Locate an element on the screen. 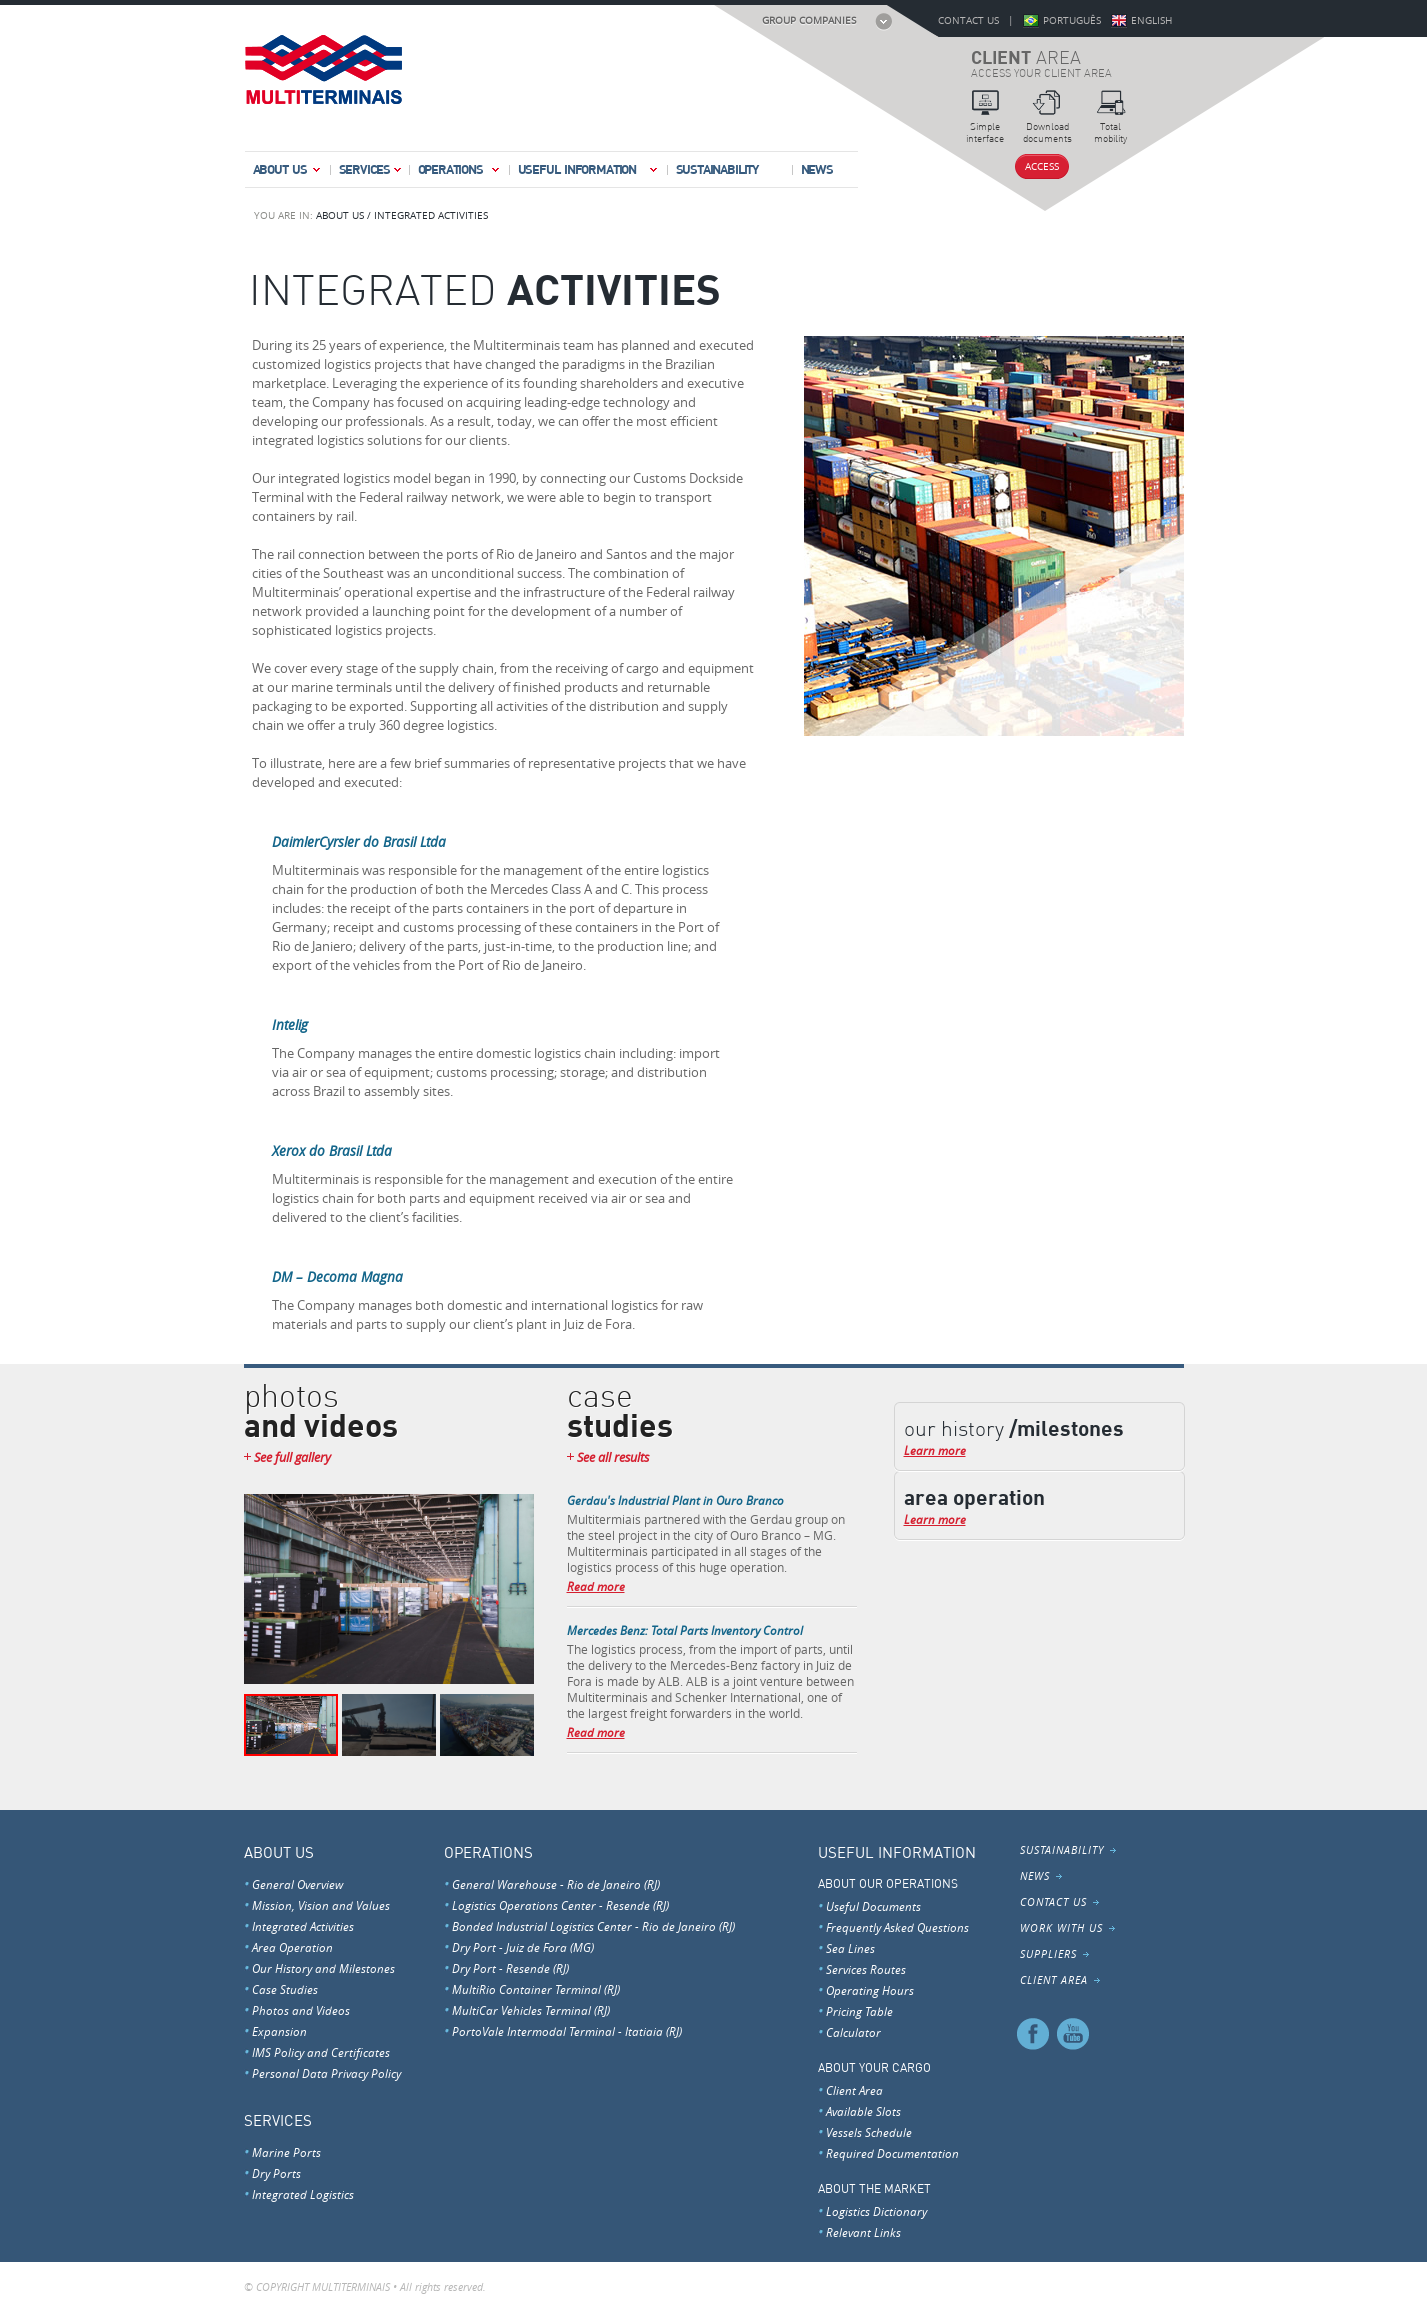 This screenshot has width=1427, height=2312. News is located at coordinates (817, 169).